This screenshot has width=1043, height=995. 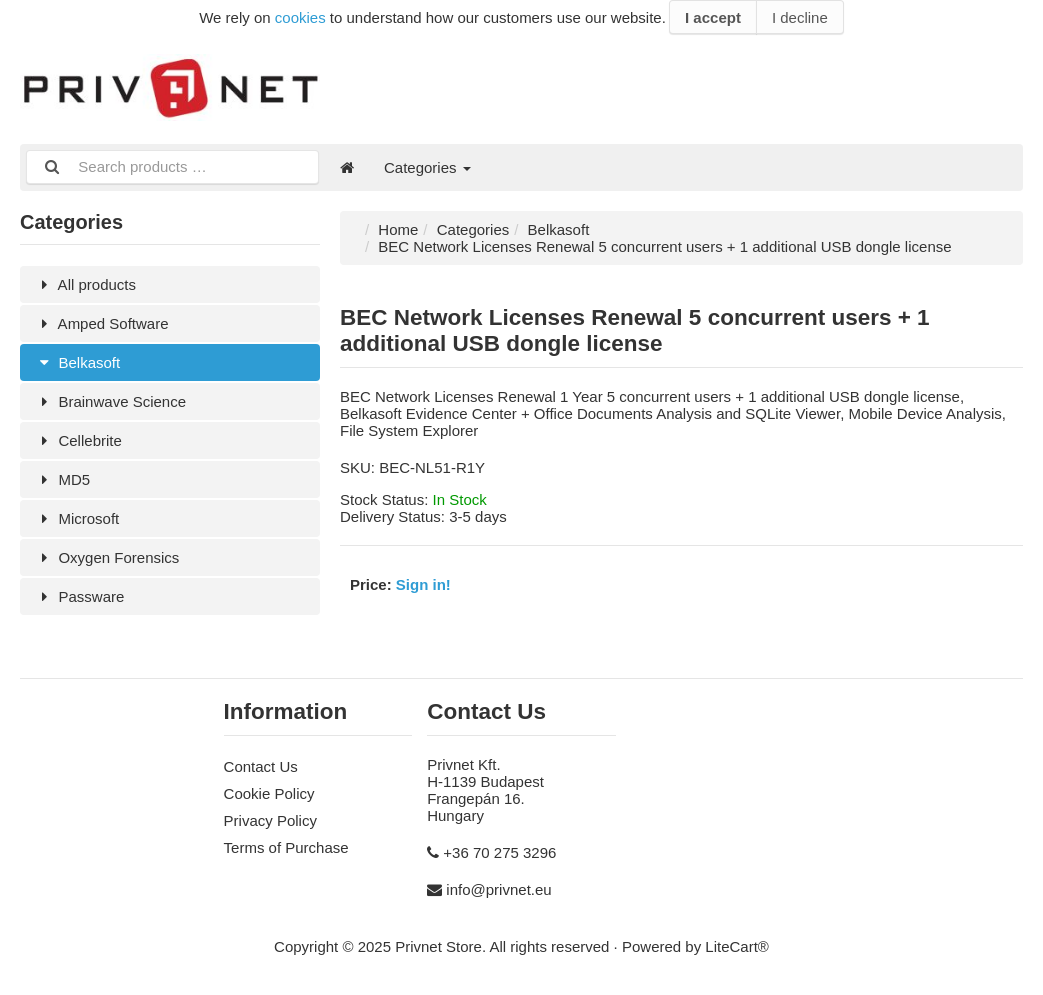 I want to click on Brainwave Science, so click(x=110, y=401).